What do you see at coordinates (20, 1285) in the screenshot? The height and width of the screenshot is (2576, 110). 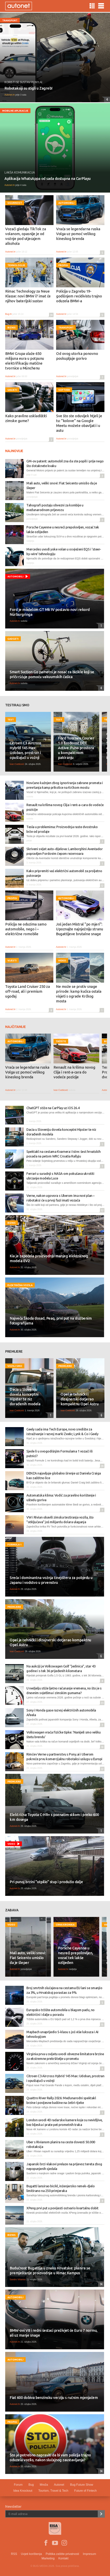 I see `Električna vozila` at bounding box center [20, 1285].